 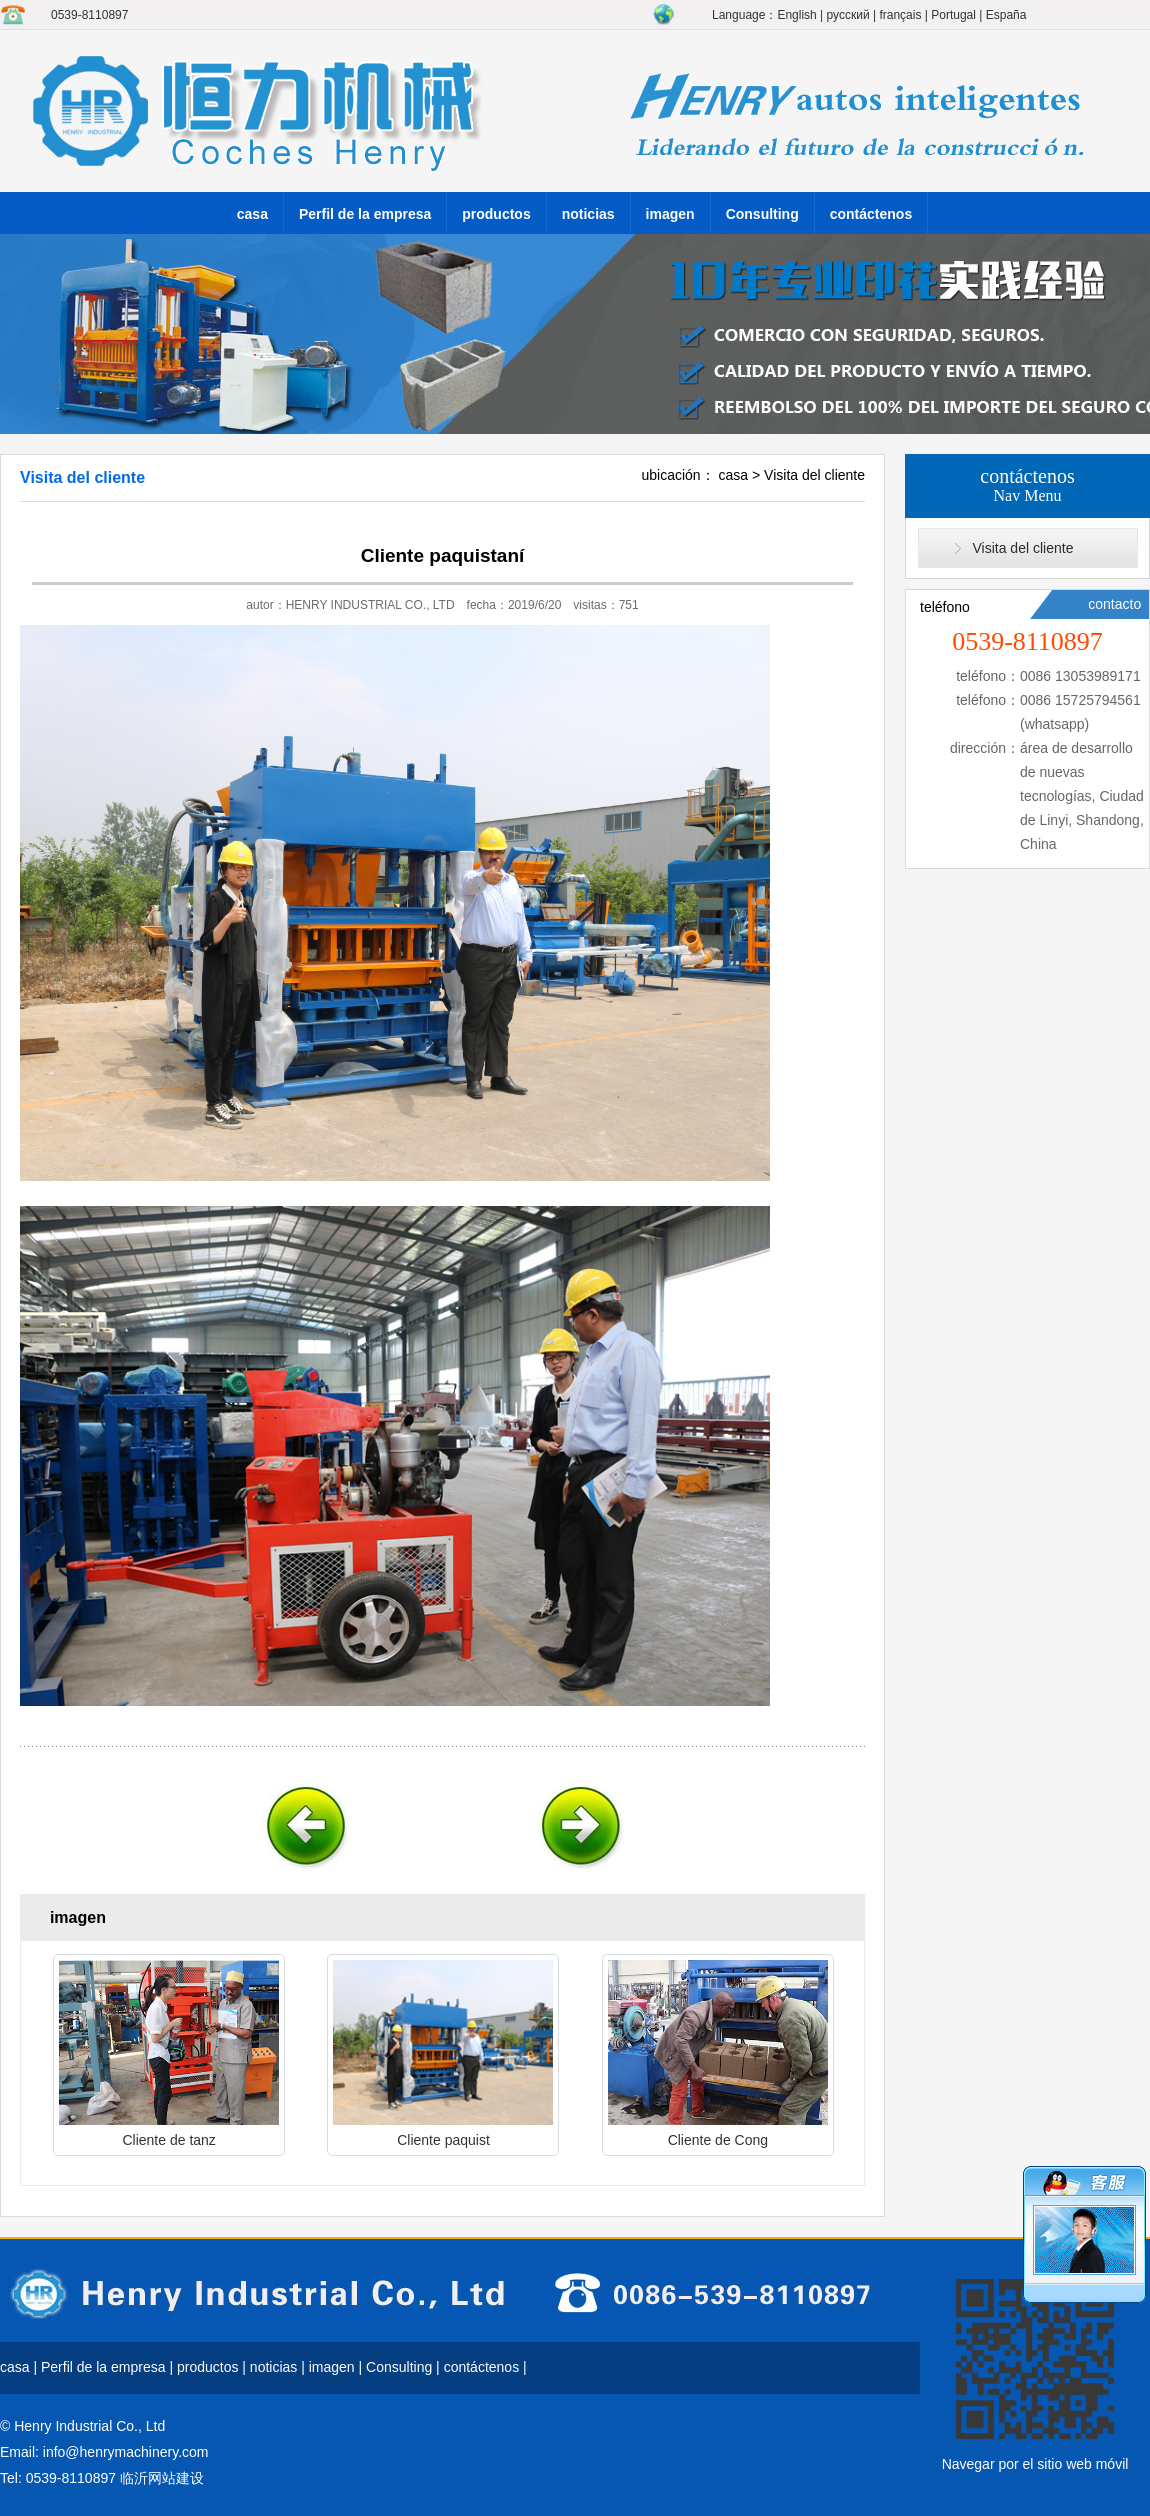 What do you see at coordinates (871, 214) in the screenshot?
I see `contáctenos` at bounding box center [871, 214].